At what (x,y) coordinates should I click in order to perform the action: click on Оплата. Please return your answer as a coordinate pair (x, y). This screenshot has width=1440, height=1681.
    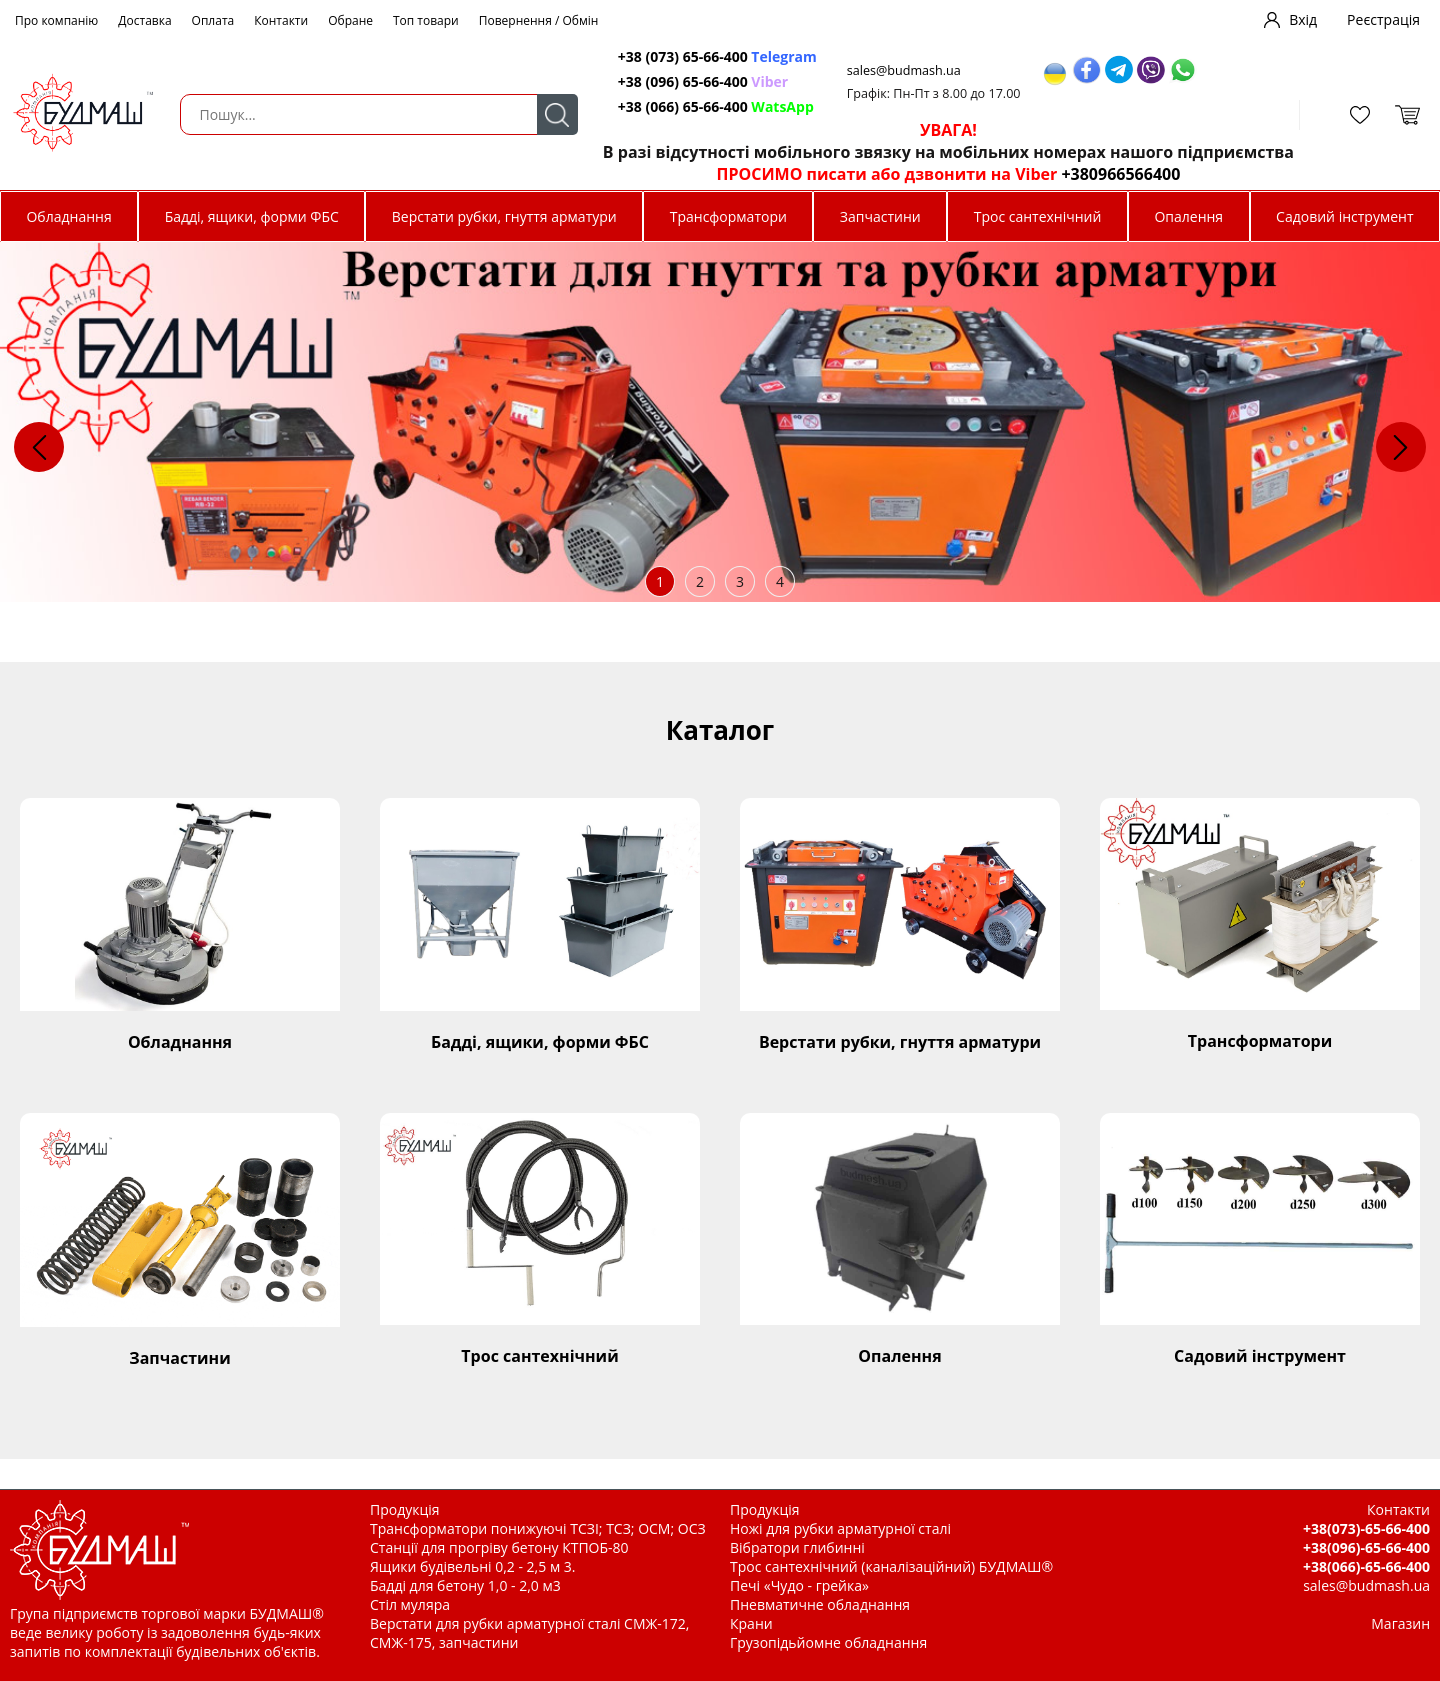
    Looking at the image, I should click on (213, 20).